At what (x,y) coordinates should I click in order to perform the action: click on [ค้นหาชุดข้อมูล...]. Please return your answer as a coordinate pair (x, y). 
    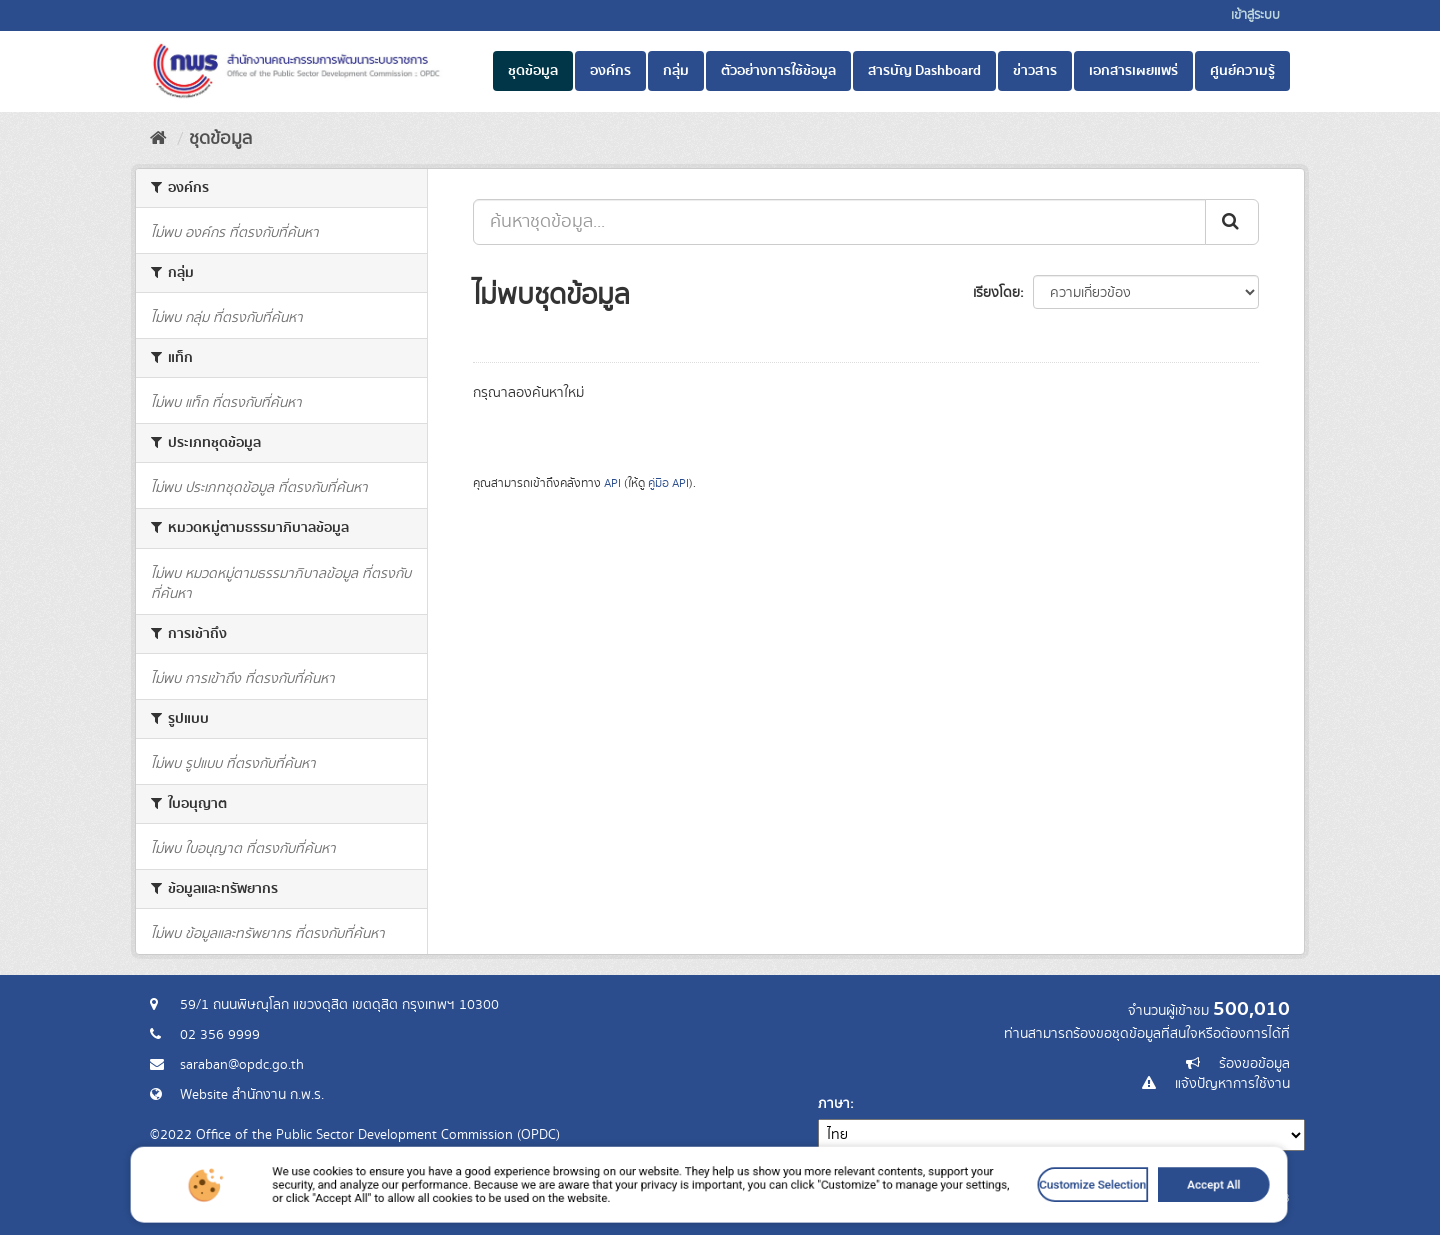
    Looking at the image, I should click on (839, 222).